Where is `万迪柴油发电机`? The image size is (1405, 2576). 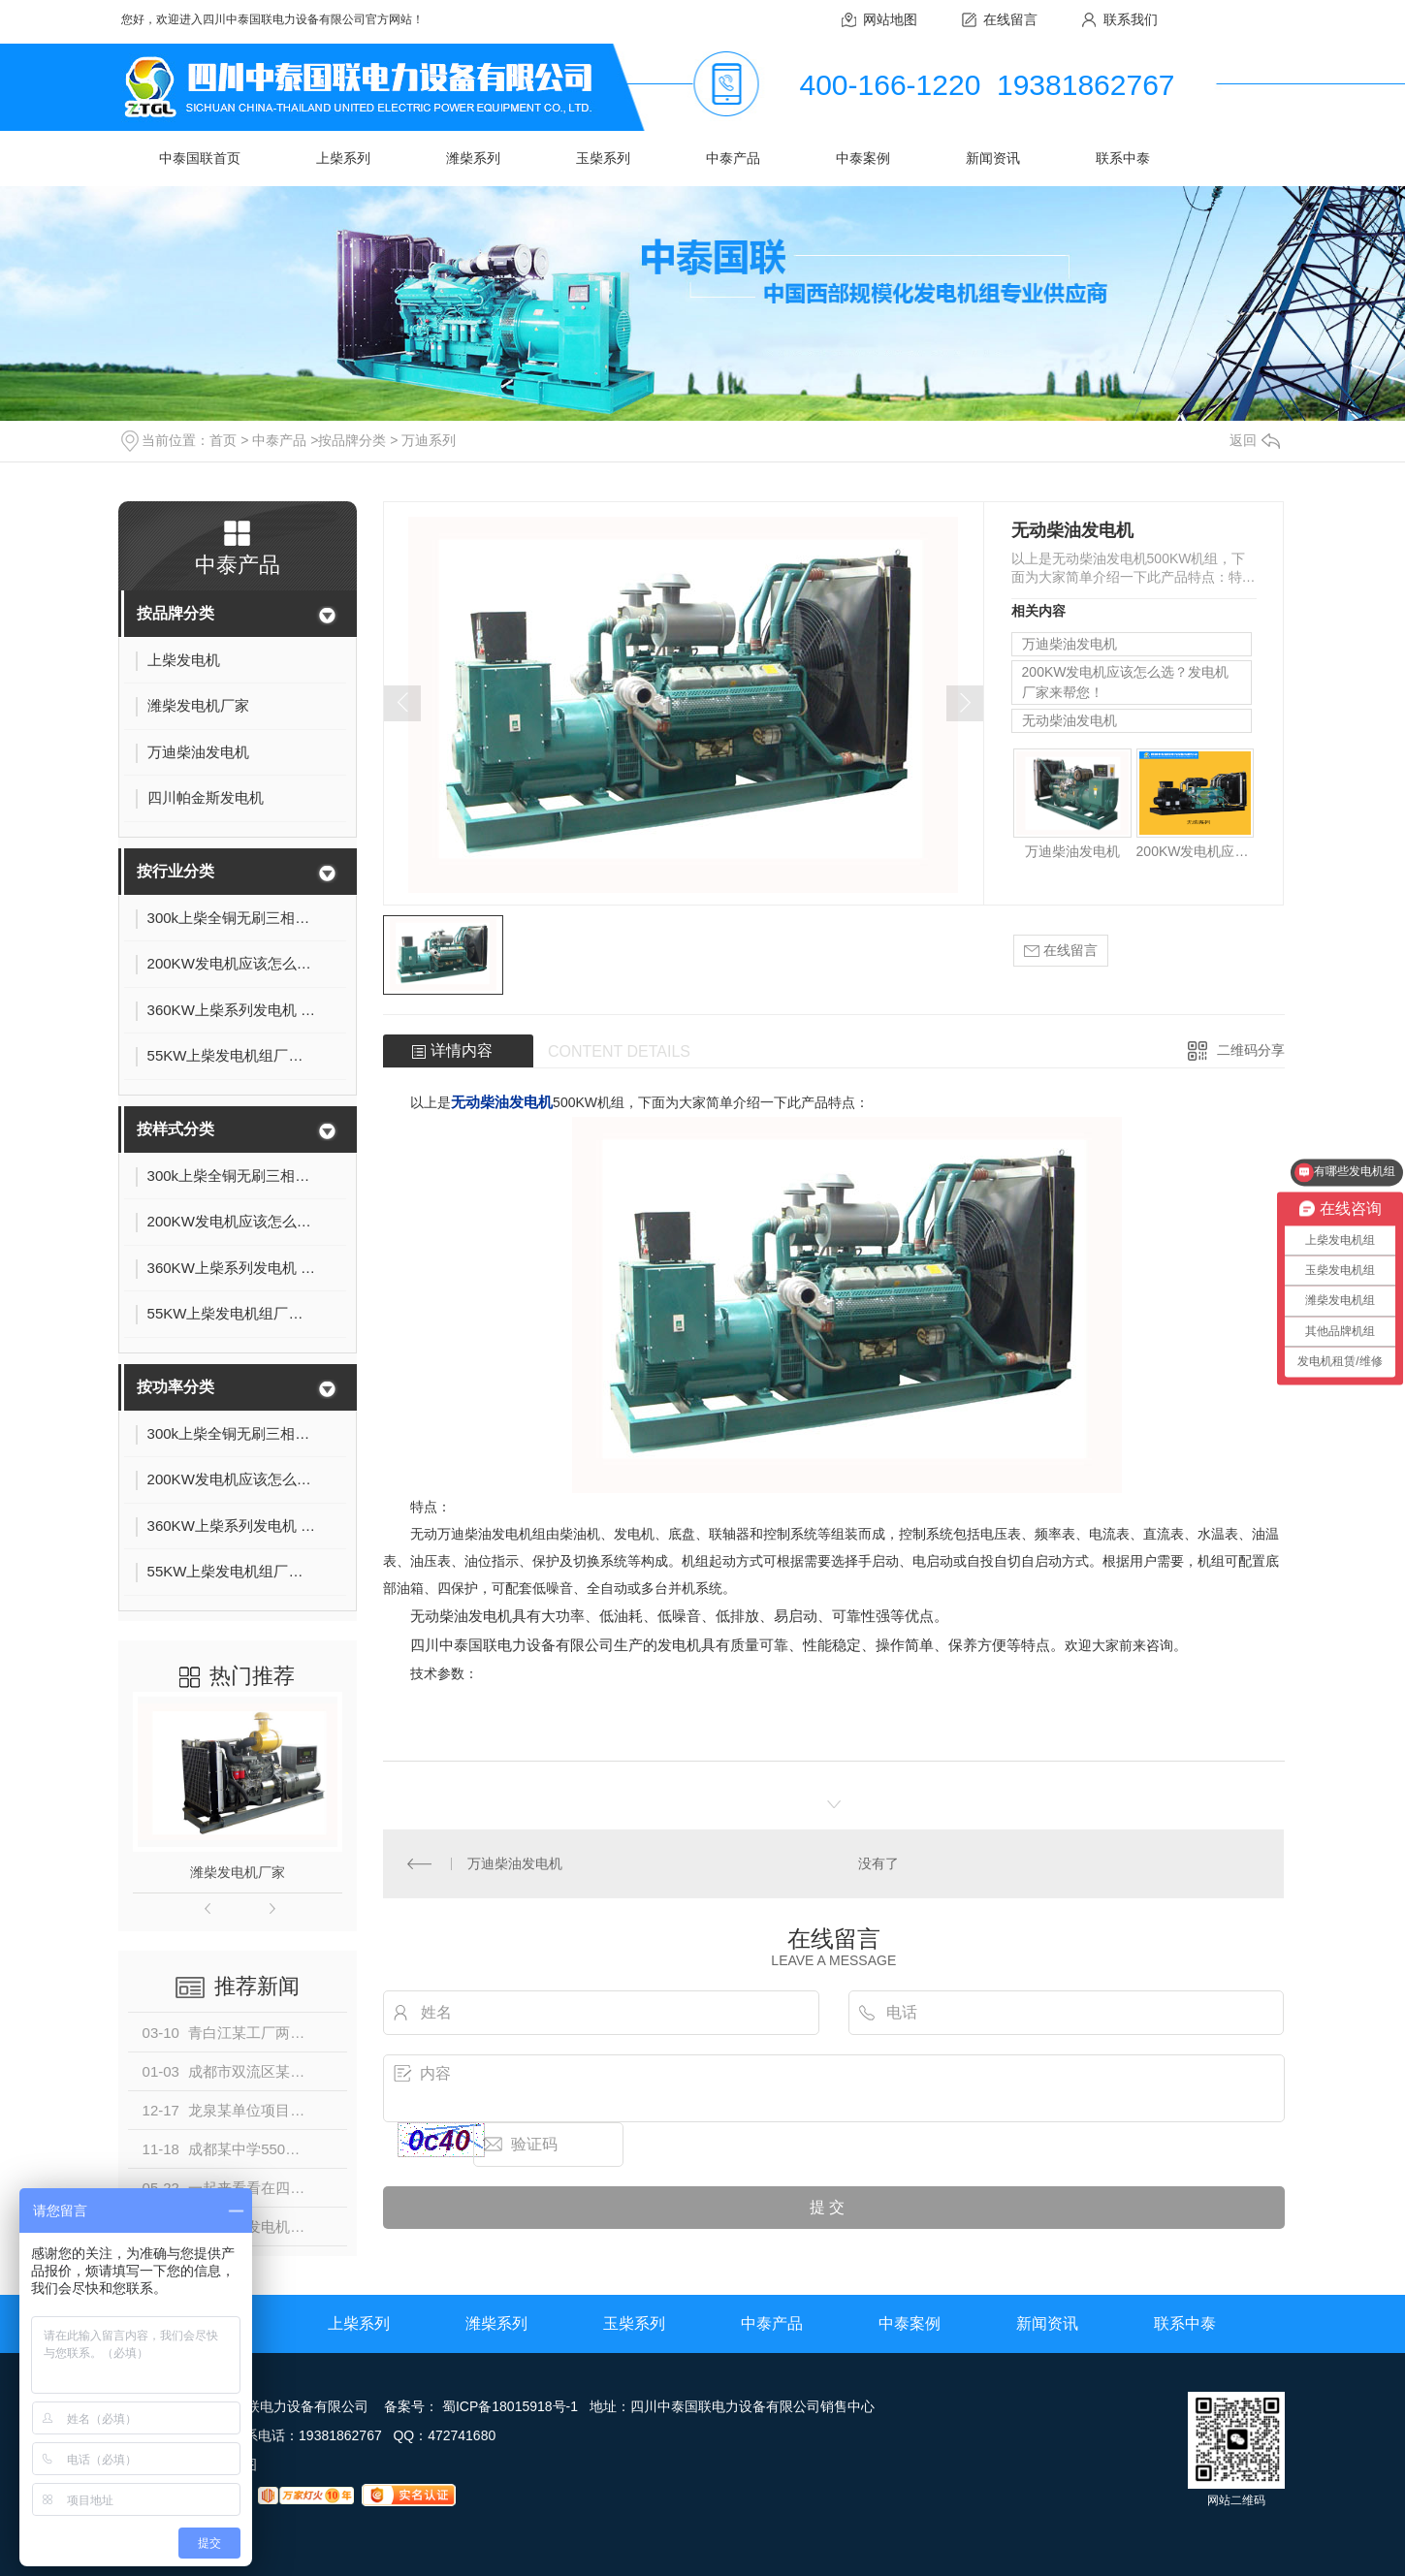 万迪柴油发电机 is located at coordinates (1069, 644).